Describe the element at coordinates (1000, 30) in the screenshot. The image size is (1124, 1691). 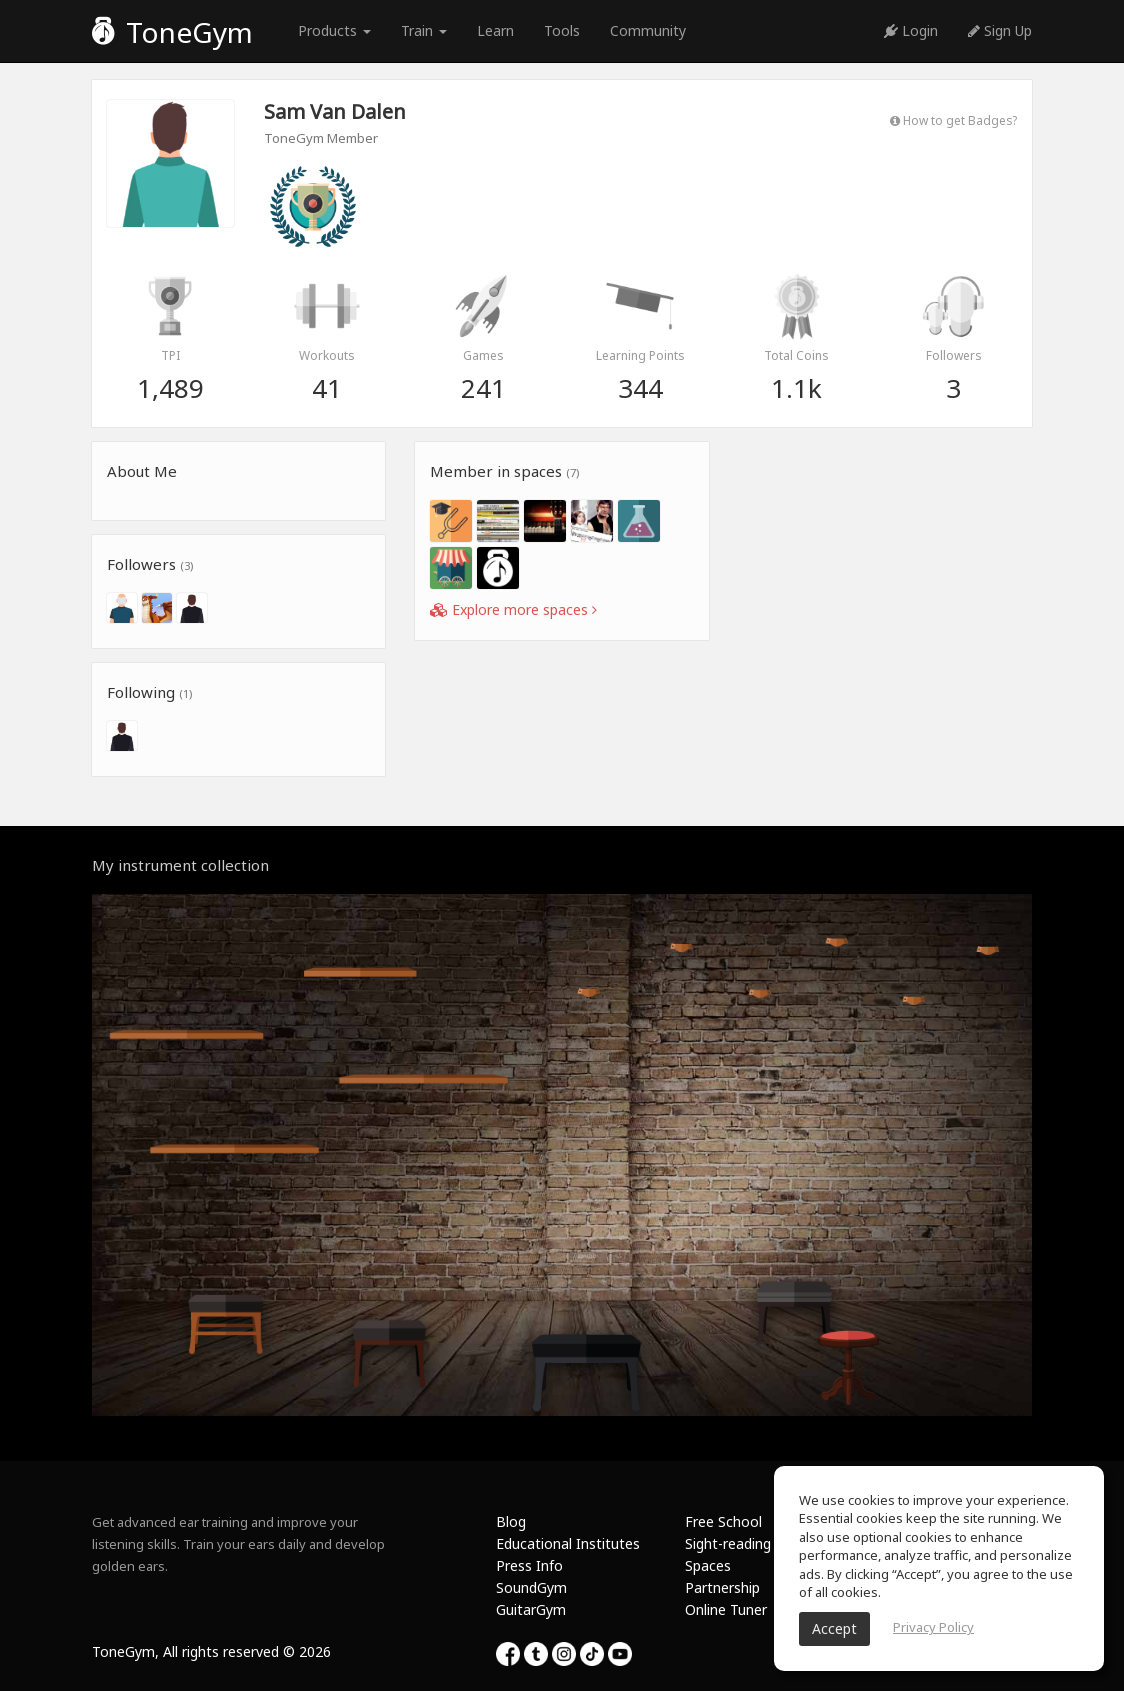
I see `Sign Up` at that location.